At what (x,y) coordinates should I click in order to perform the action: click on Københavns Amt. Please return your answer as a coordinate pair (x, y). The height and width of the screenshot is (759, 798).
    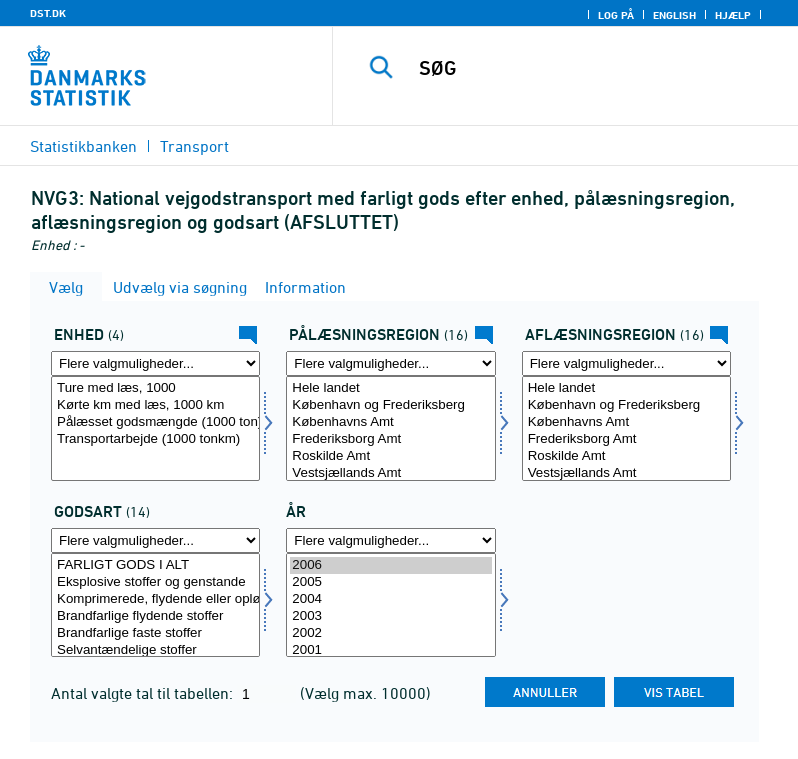
    Looking at the image, I should click on (390, 422).